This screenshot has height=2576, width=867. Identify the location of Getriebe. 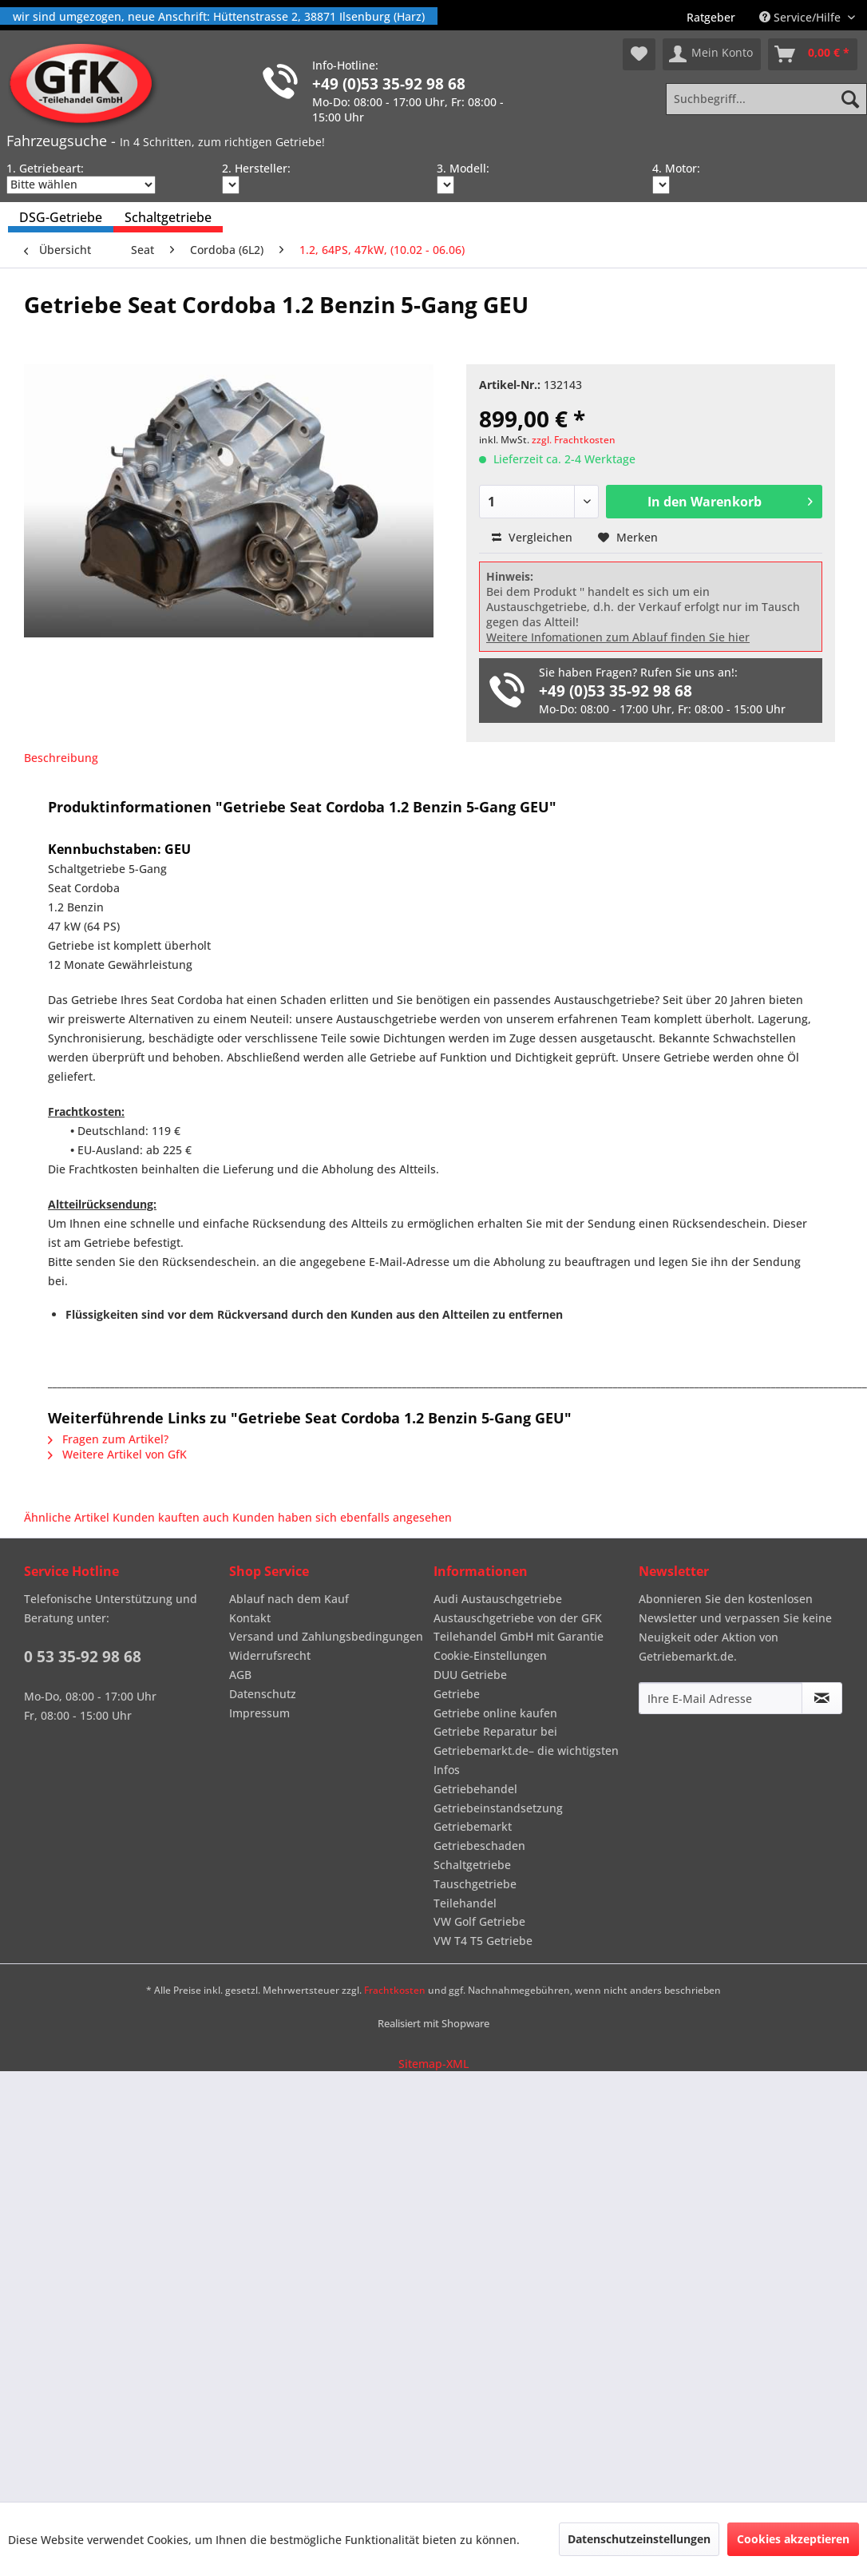
(457, 1693).